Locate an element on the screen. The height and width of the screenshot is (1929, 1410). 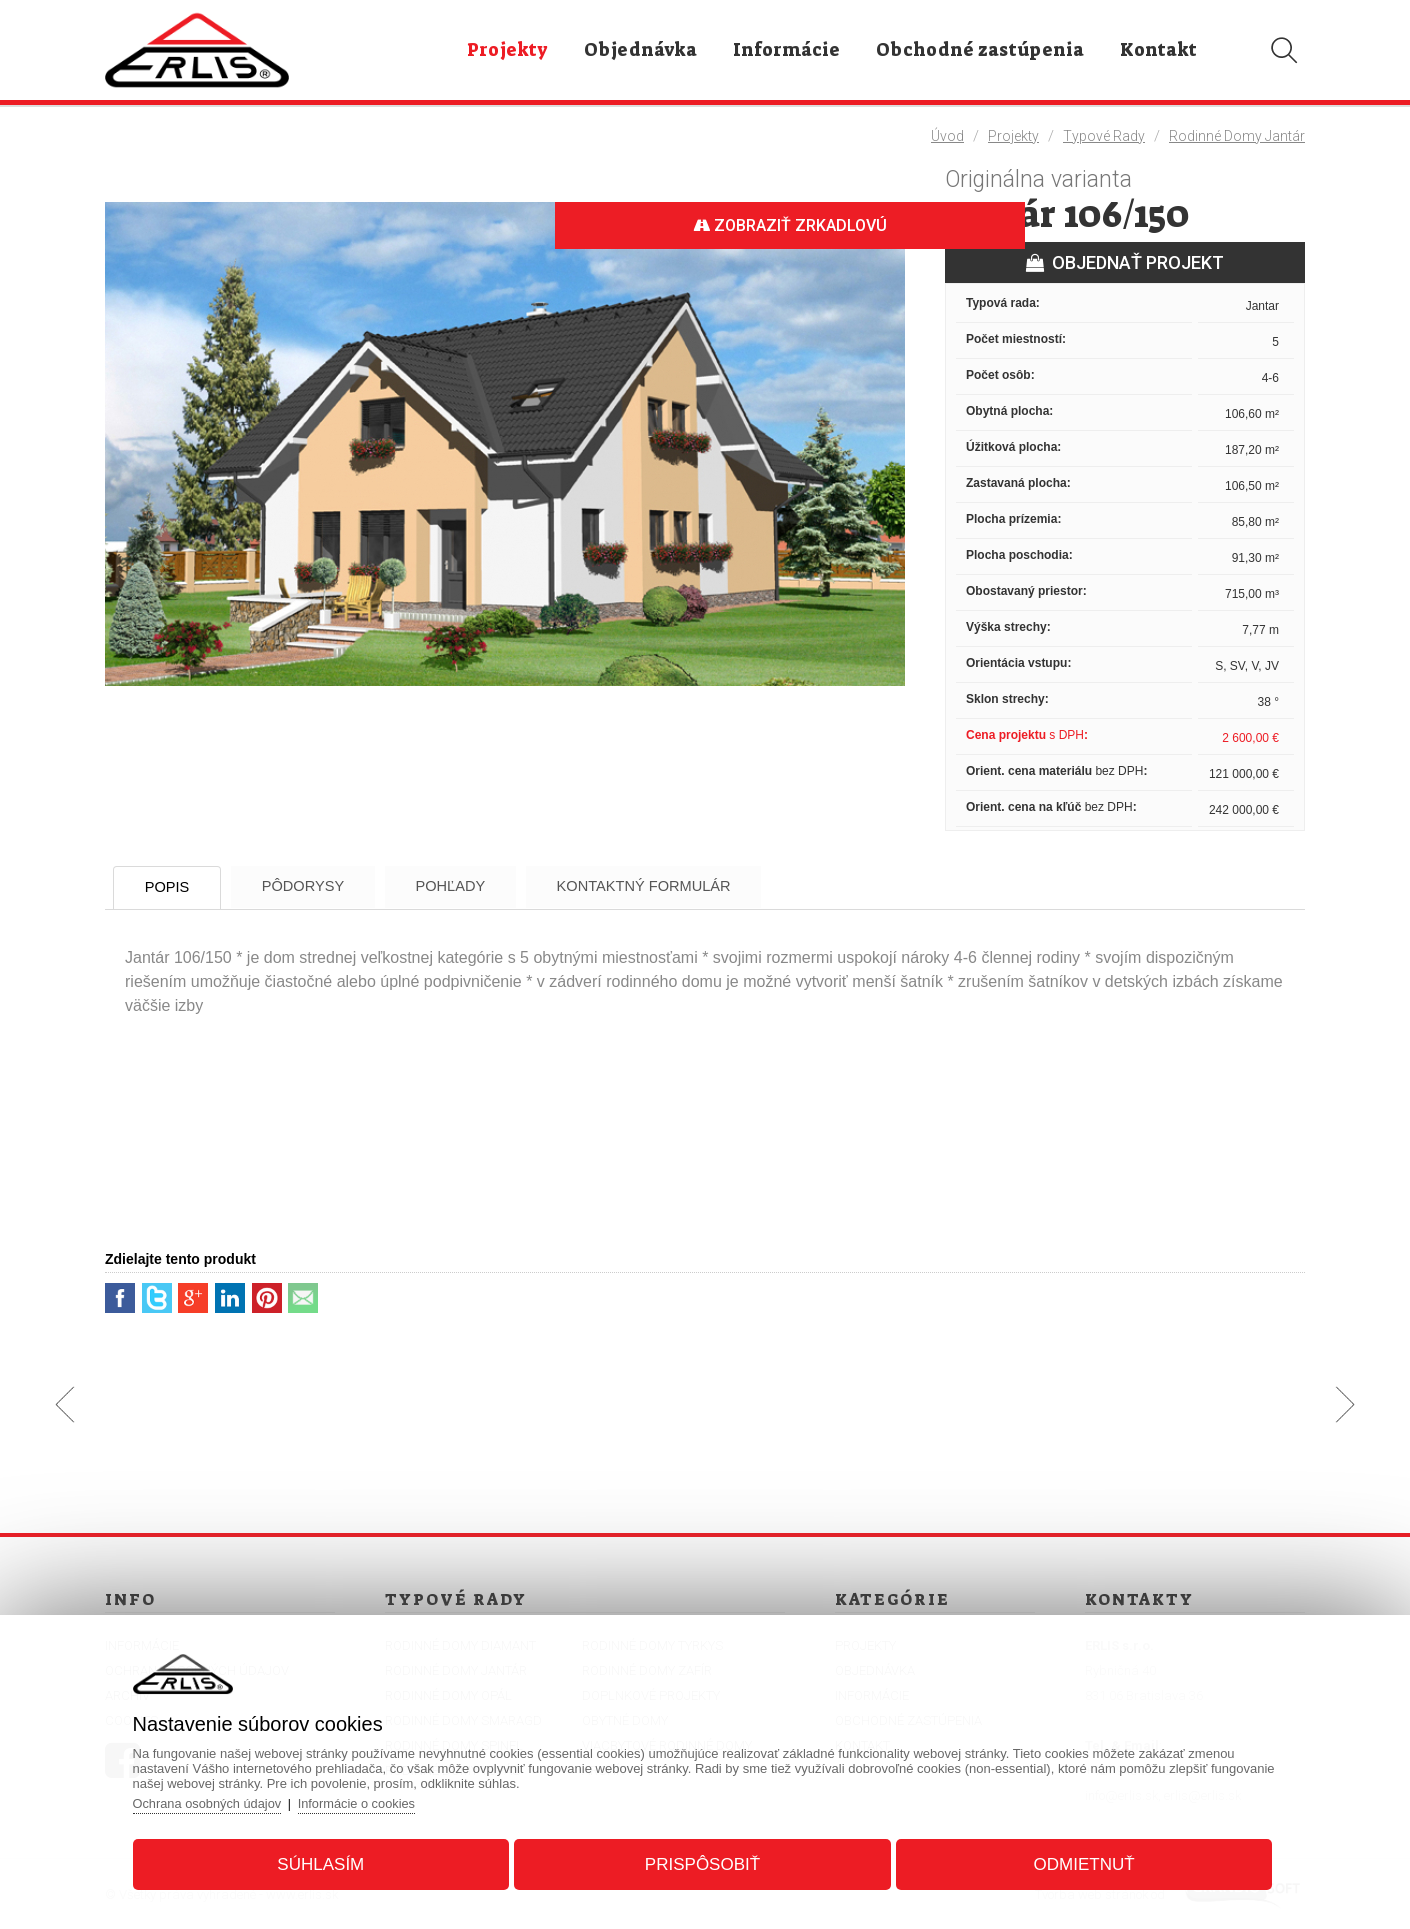
Odmietnuť is located at coordinates (1078, 1862).